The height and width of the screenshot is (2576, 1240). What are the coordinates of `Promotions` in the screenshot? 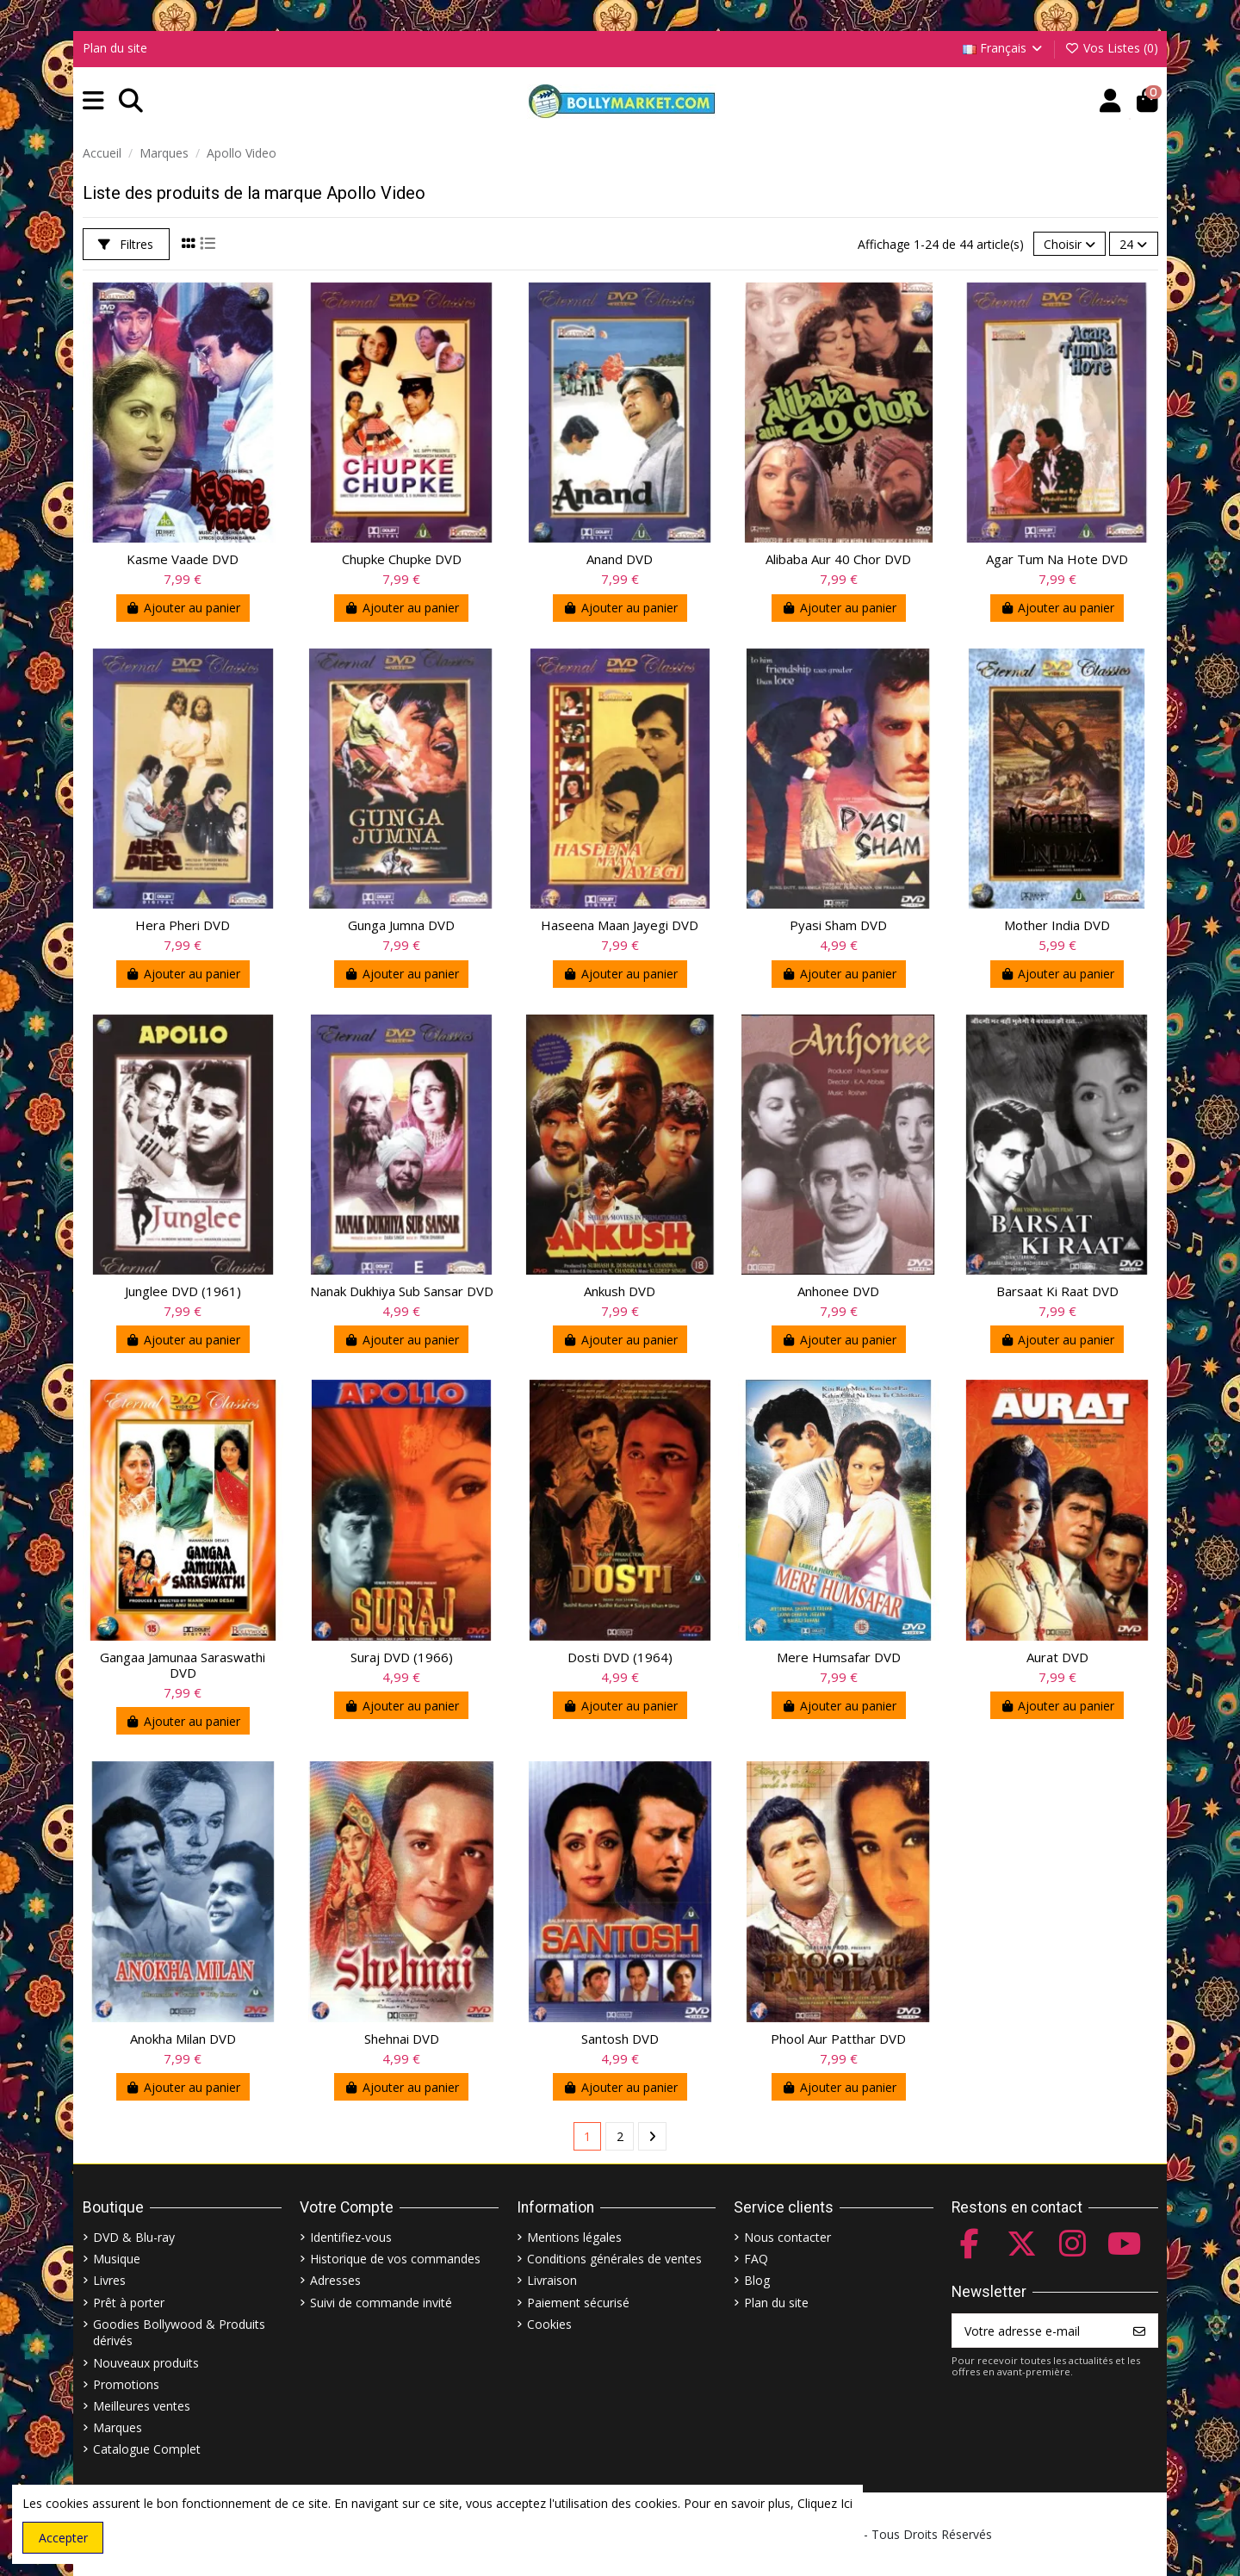 It's located at (126, 2384).